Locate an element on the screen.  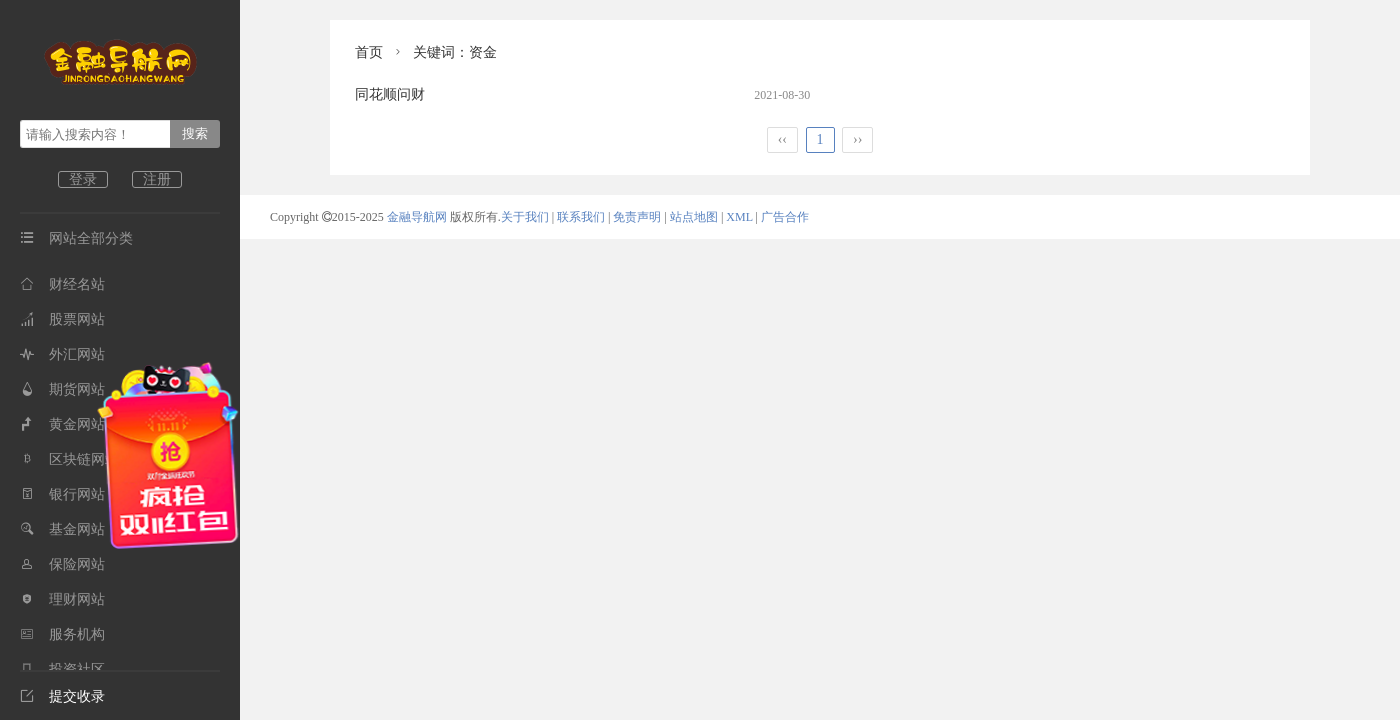
站点地图 is located at coordinates (694, 217).